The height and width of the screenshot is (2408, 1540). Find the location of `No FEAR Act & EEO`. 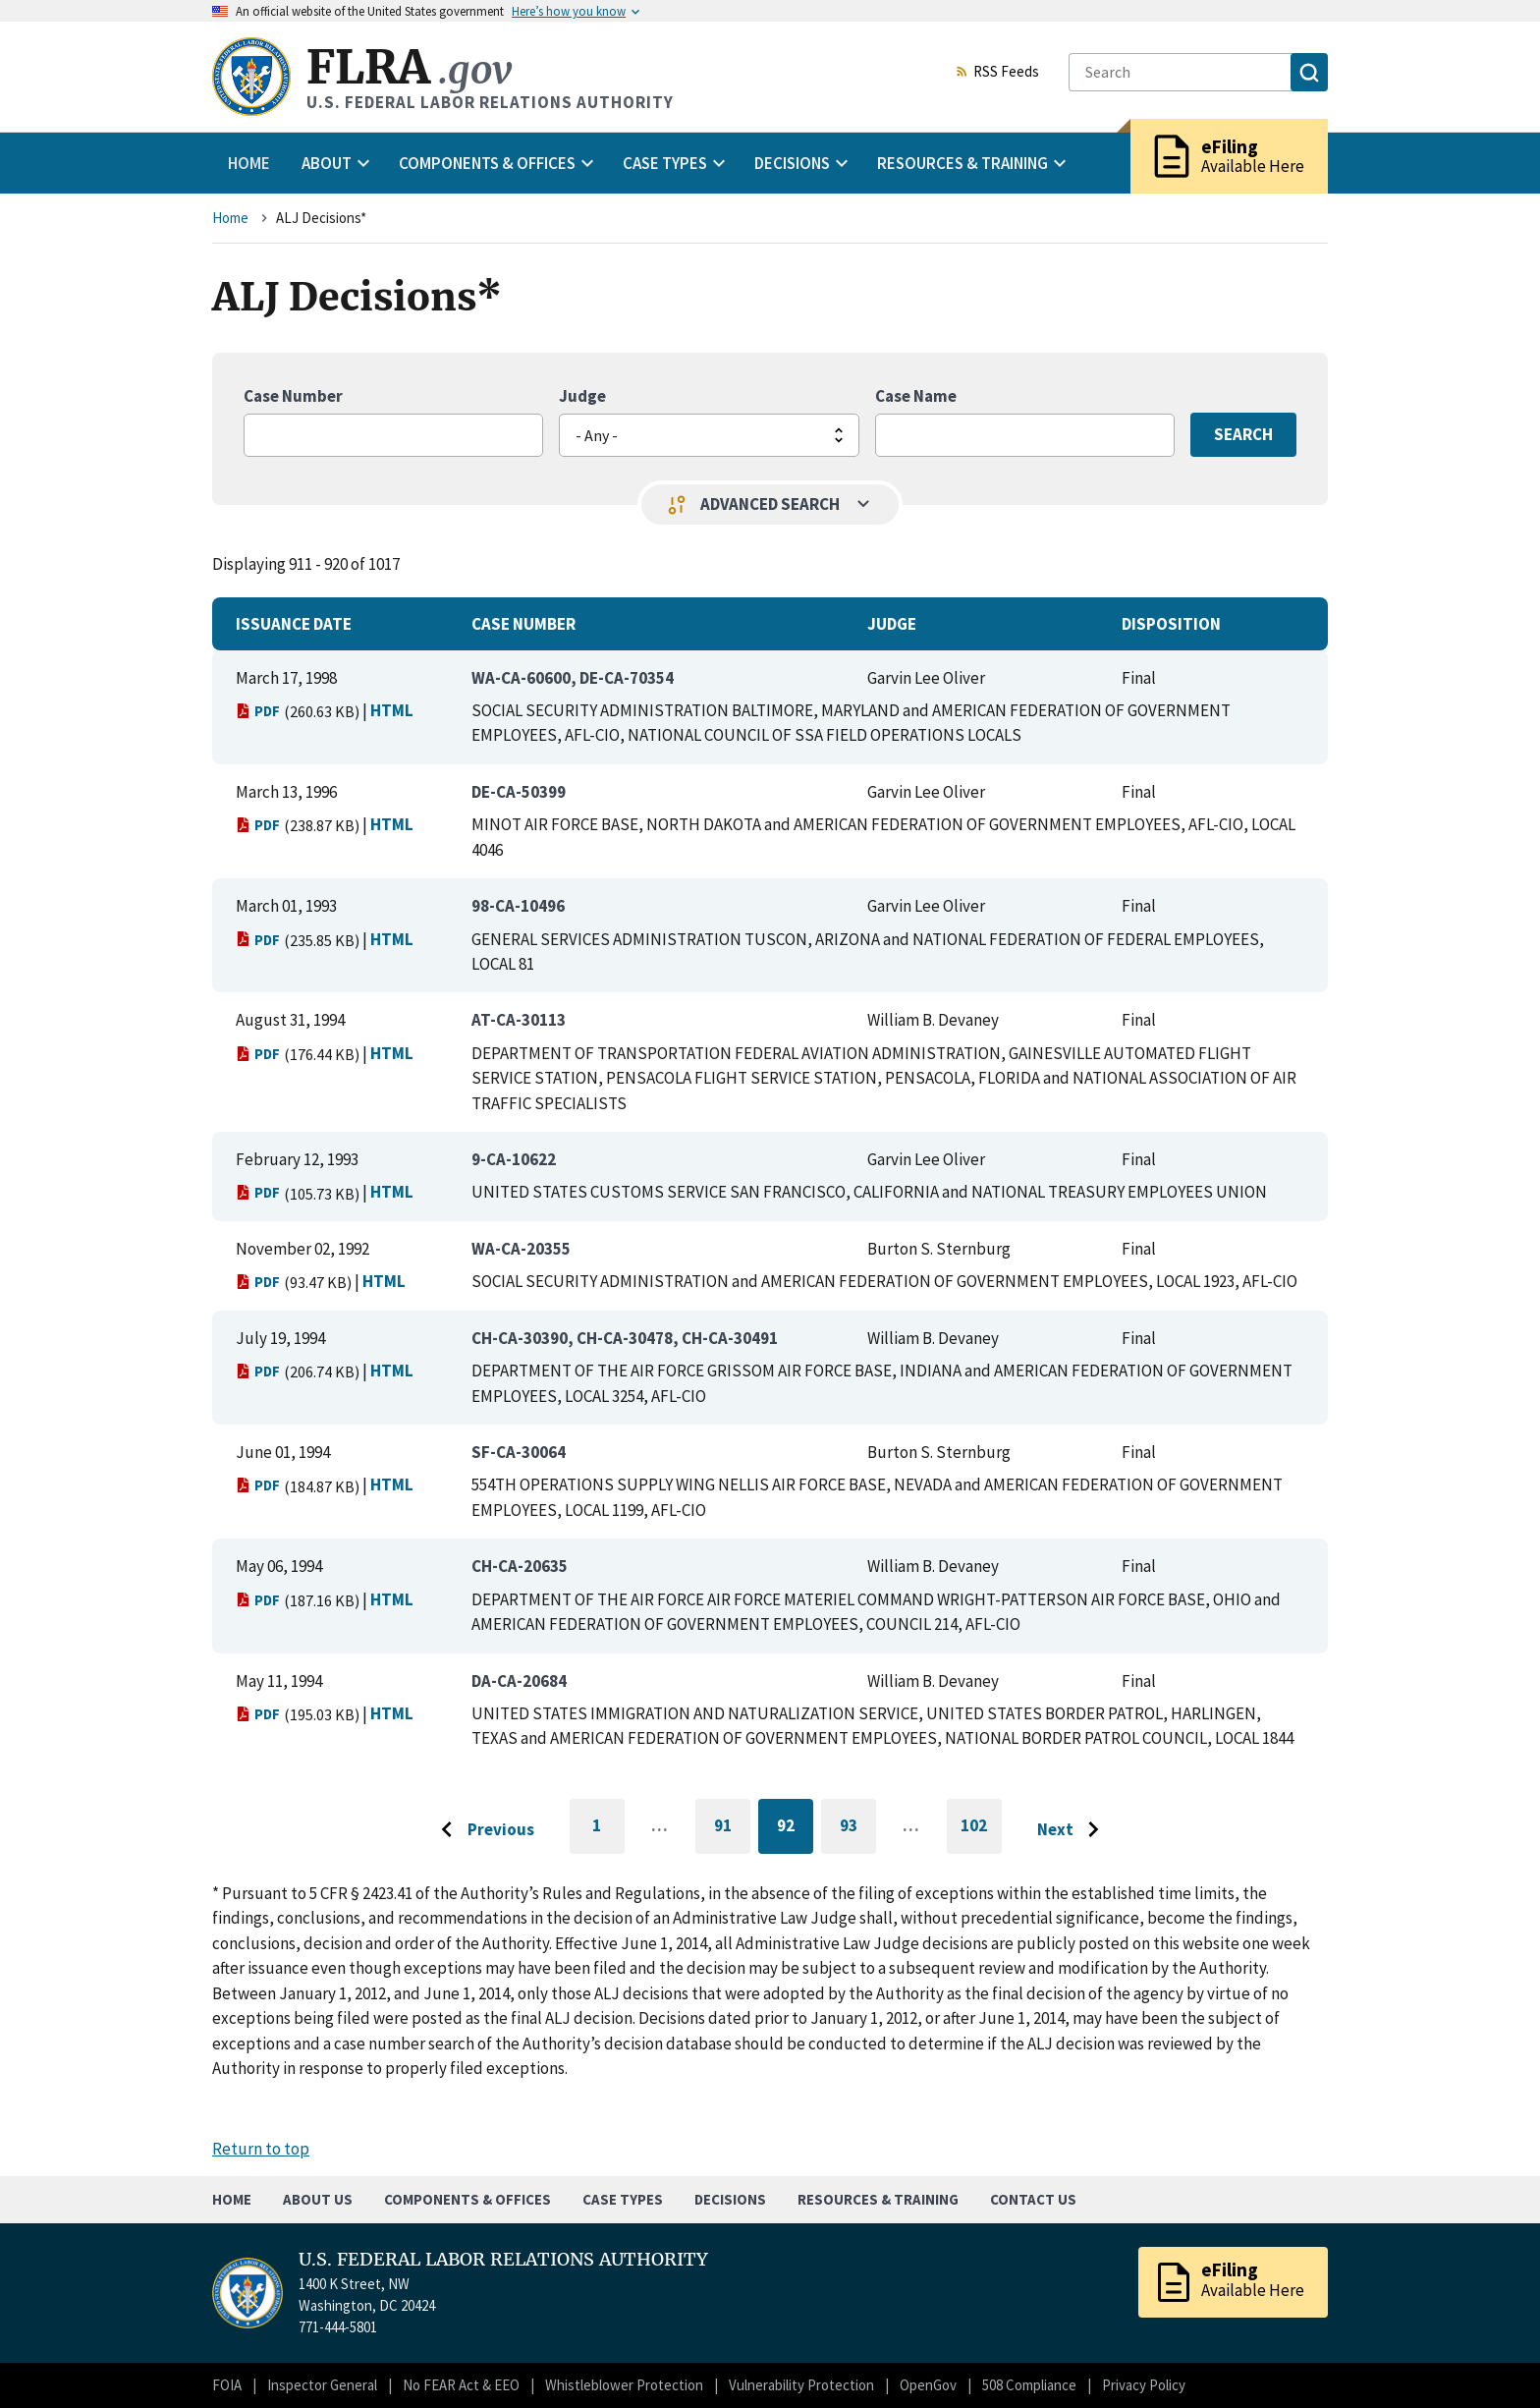

No FEAR Act & EEO is located at coordinates (461, 2385).